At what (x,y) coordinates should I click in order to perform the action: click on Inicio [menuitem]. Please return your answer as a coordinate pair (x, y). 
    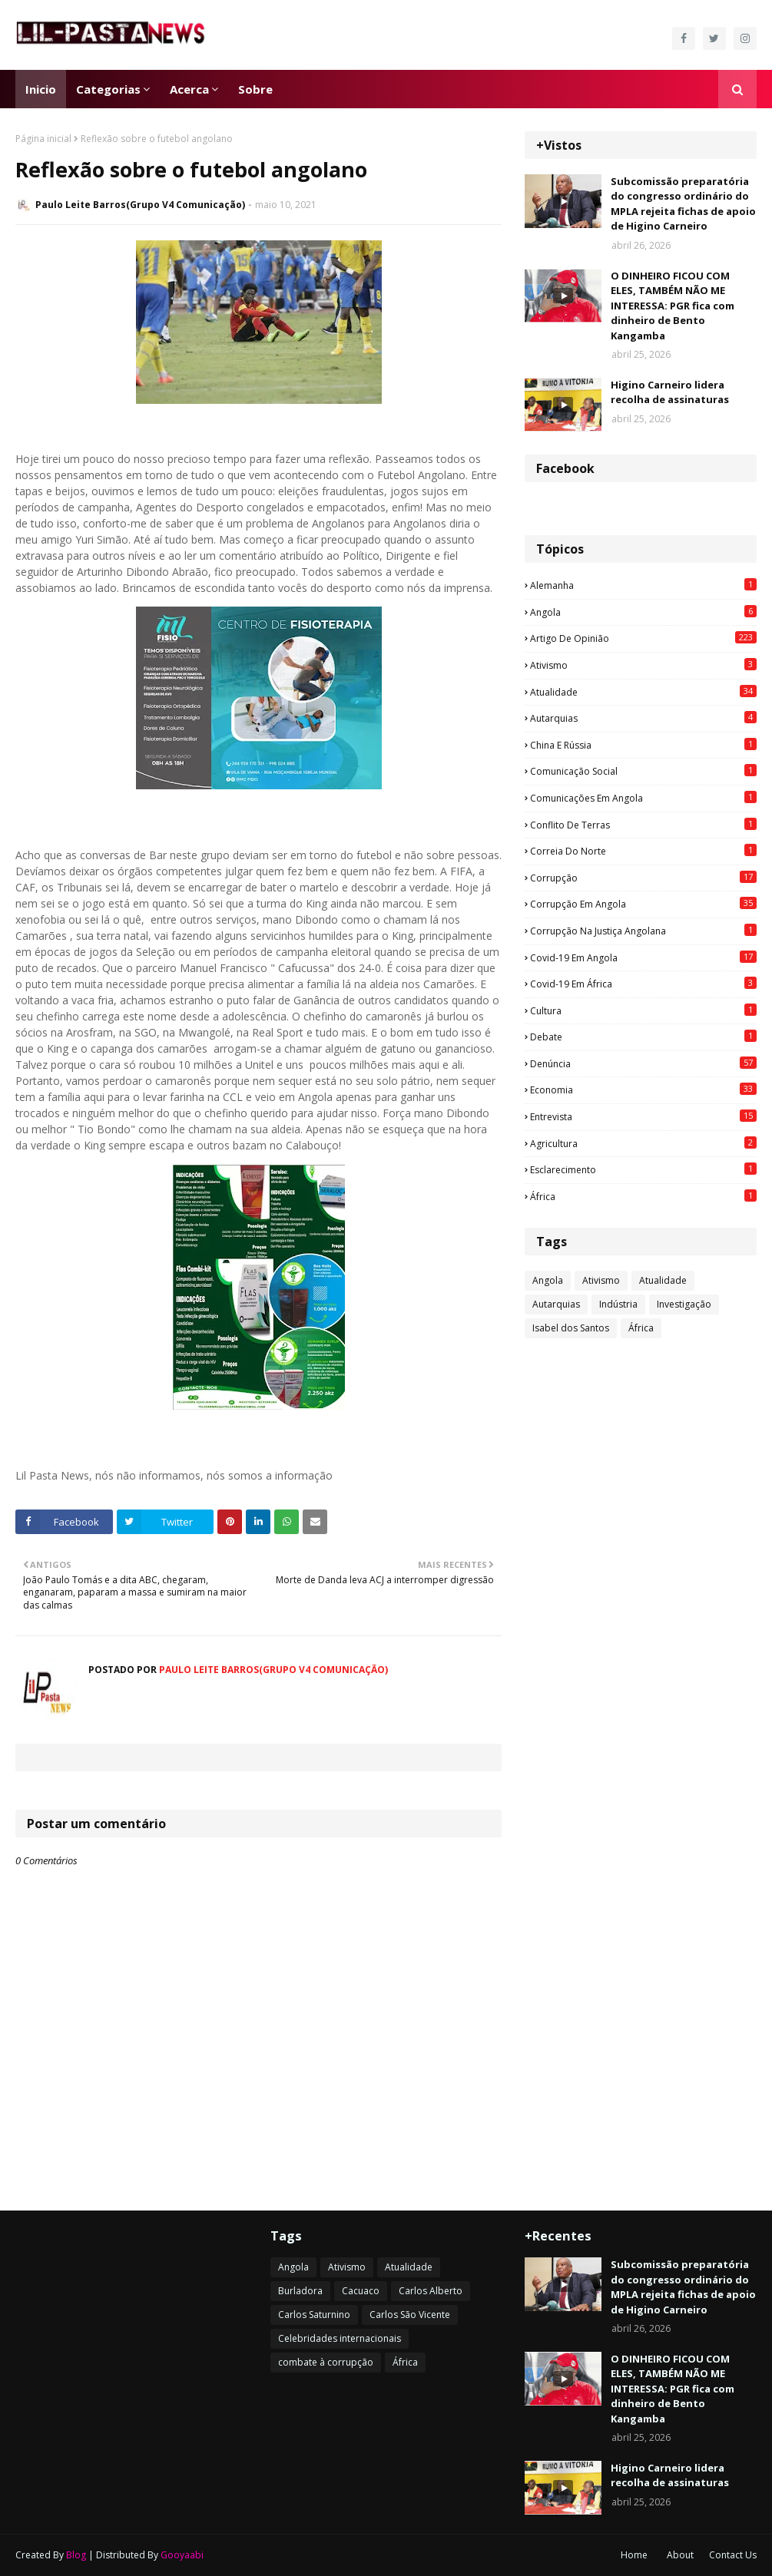
    Looking at the image, I should click on (40, 89).